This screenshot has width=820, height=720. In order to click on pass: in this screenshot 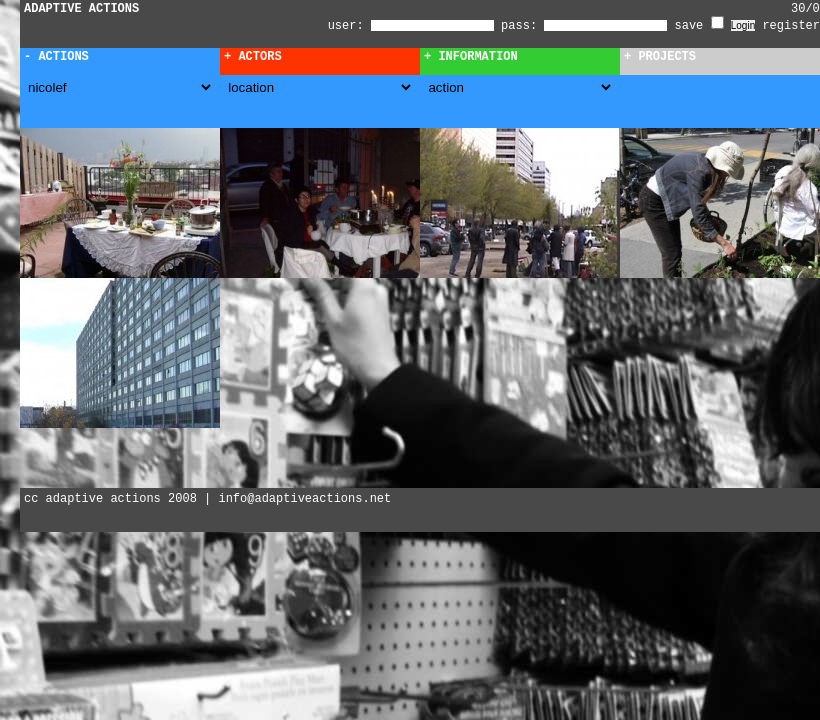, I will do `click(519, 26)`.